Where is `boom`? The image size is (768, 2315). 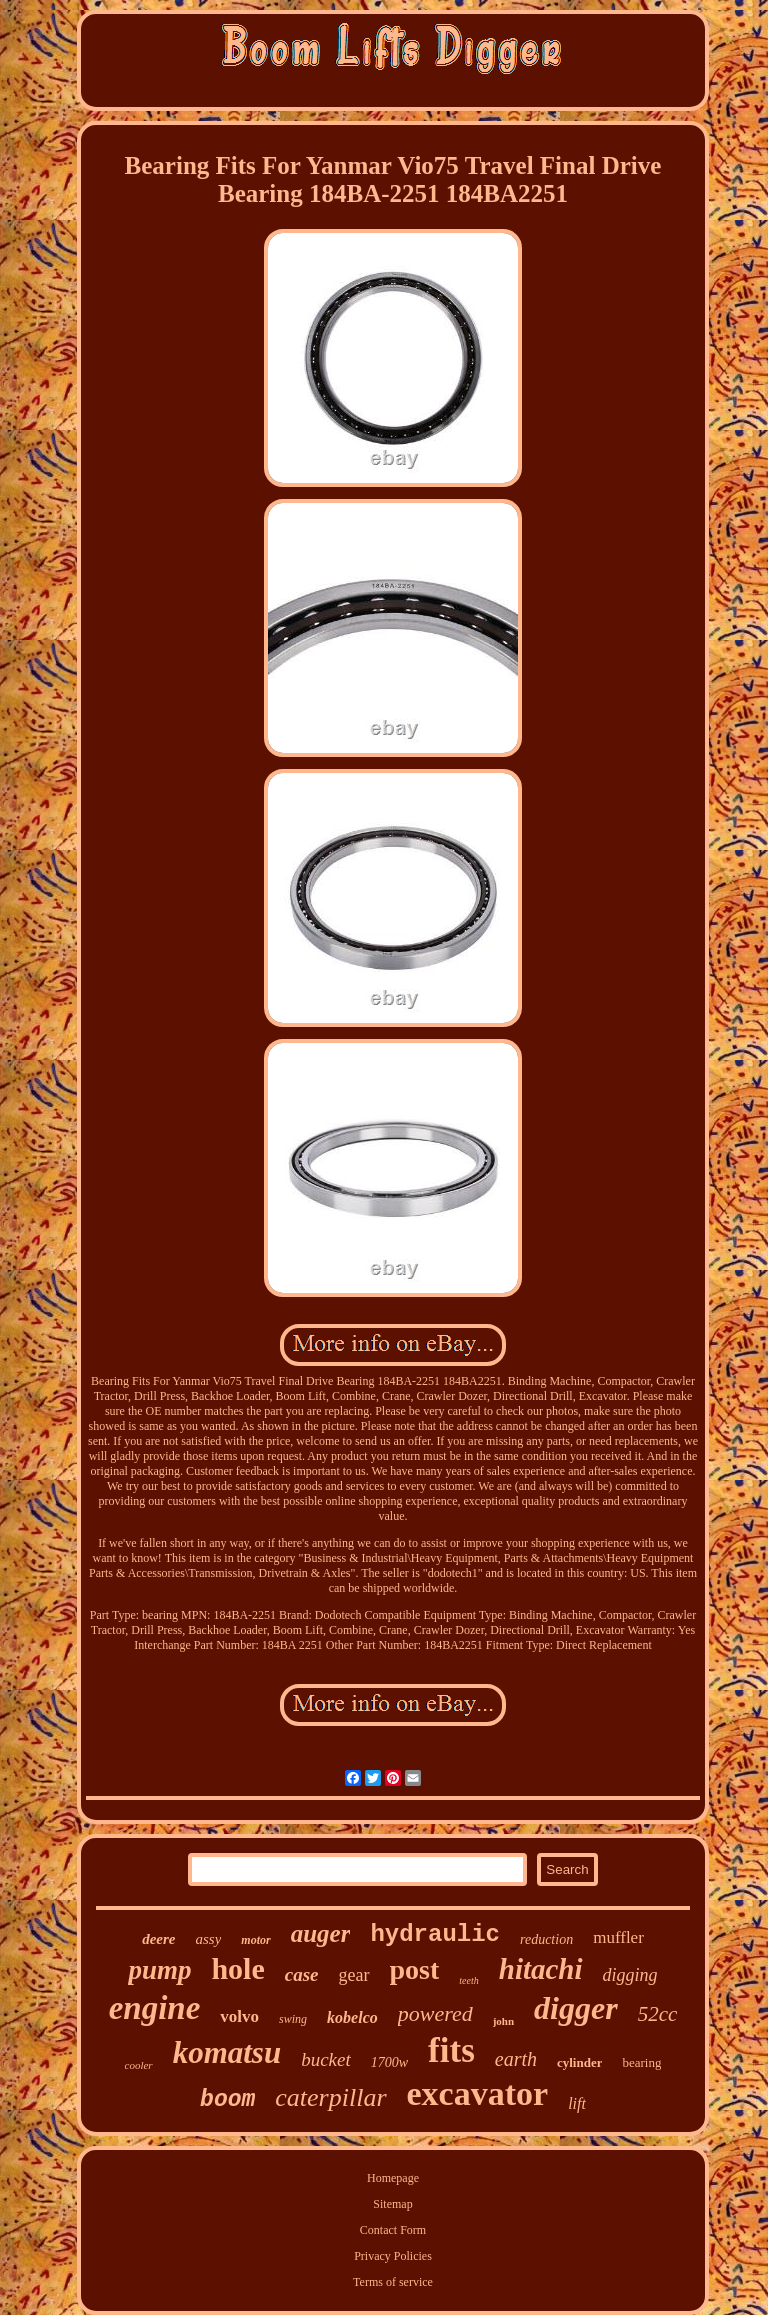 boom is located at coordinates (227, 2100).